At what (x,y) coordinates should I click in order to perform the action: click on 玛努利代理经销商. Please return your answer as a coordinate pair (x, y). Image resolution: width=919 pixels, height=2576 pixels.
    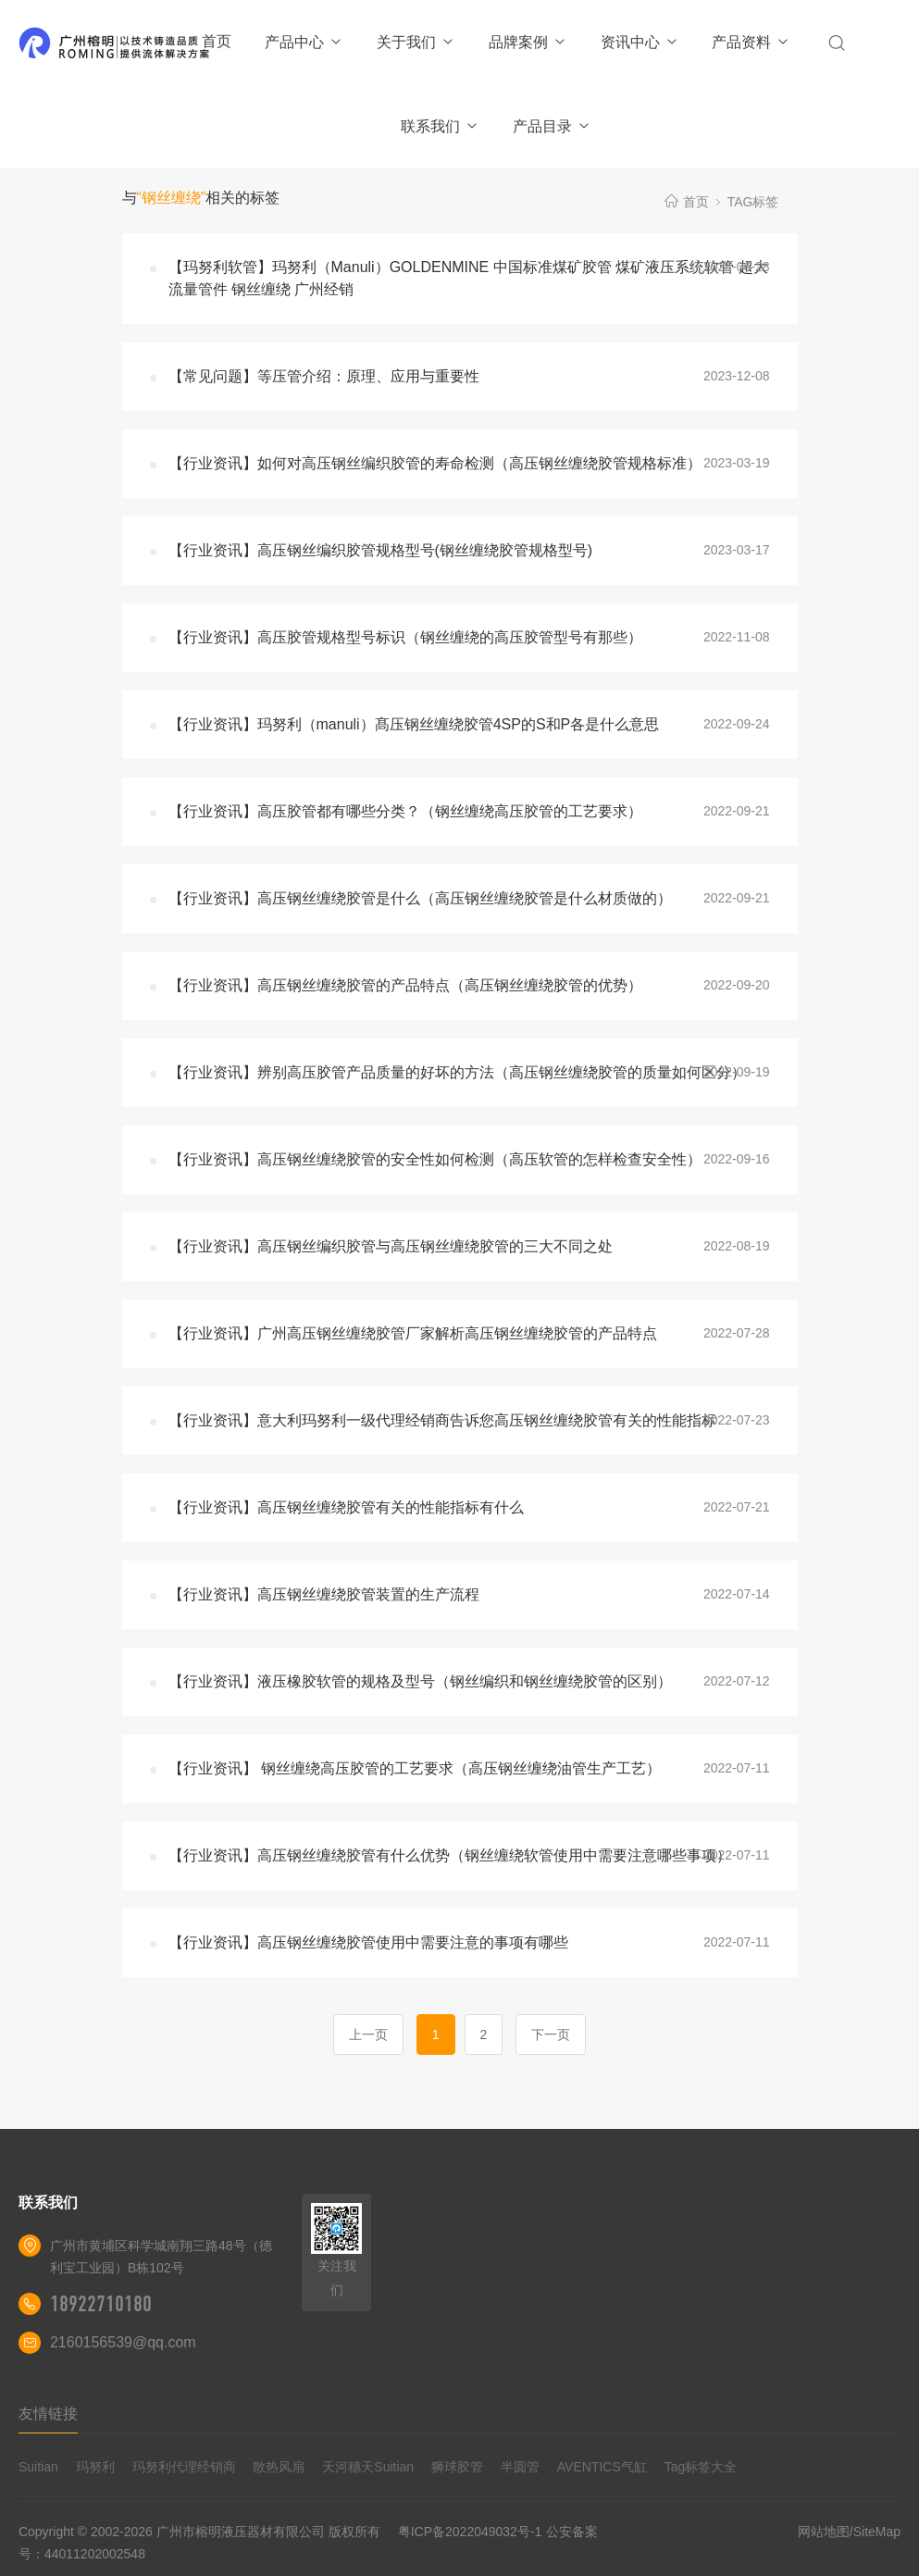
    Looking at the image, I should click on (184, 2466).